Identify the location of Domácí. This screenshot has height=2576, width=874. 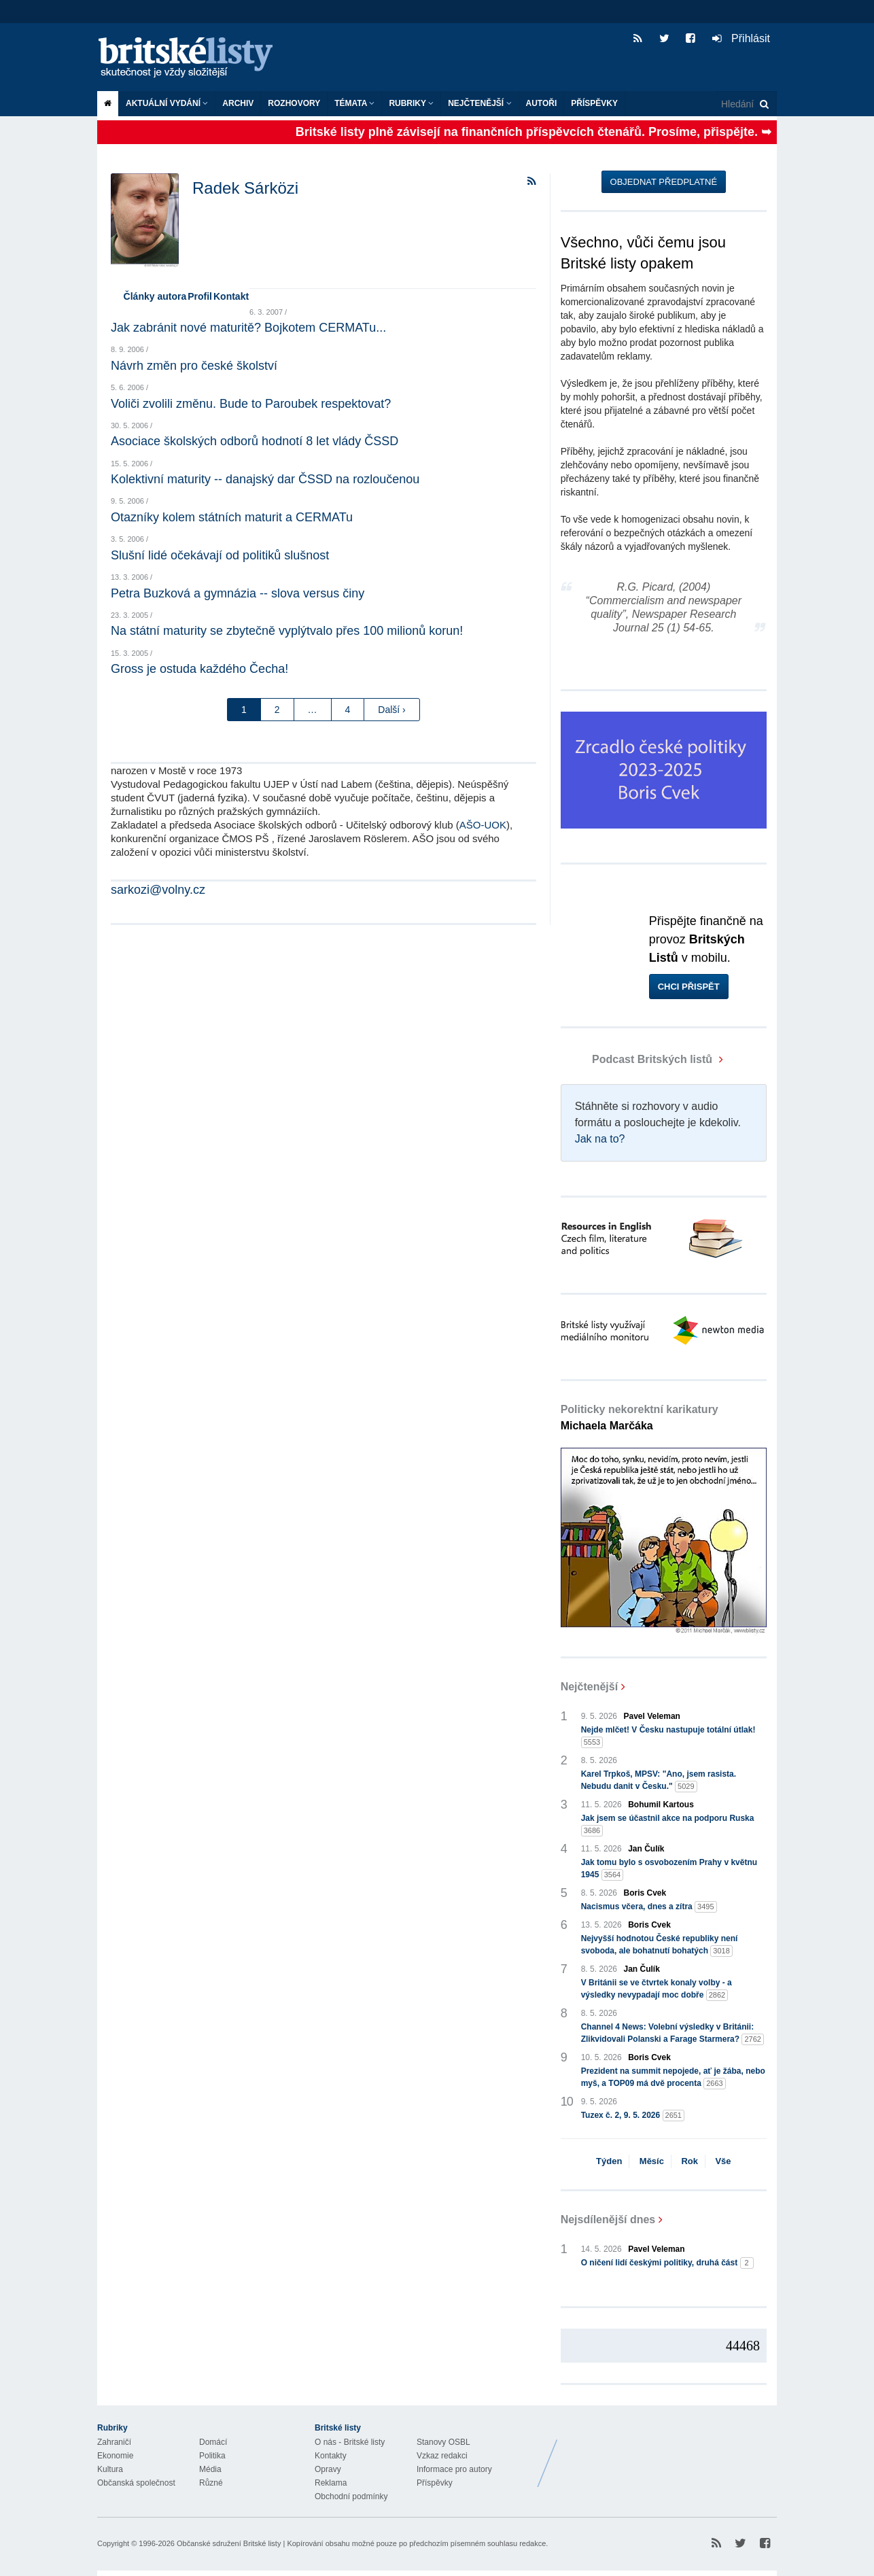
(213, 2442).